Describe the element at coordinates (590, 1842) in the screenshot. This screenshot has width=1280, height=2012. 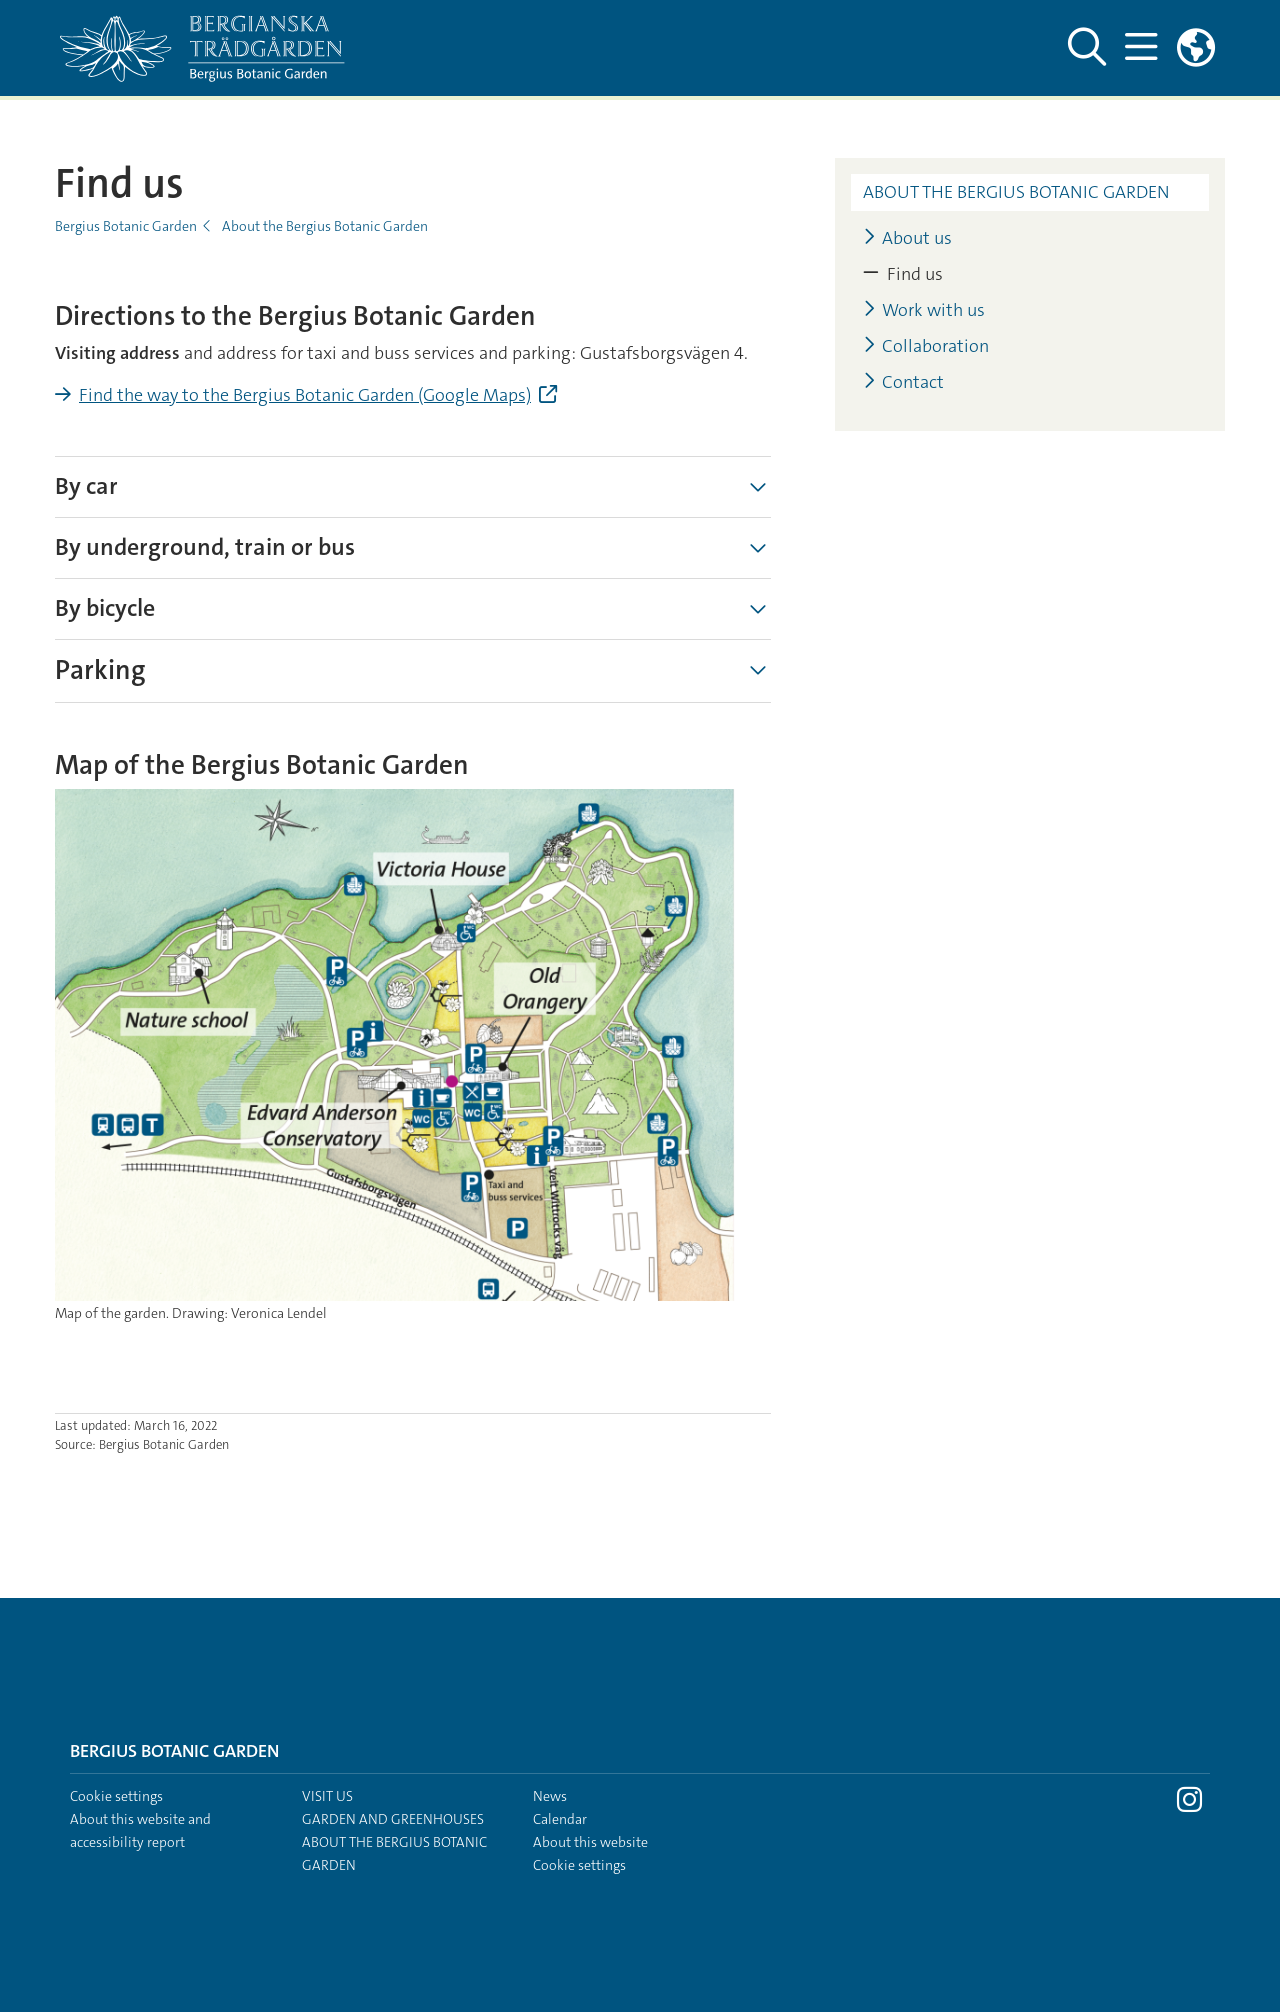
I see `About this website` at that location.